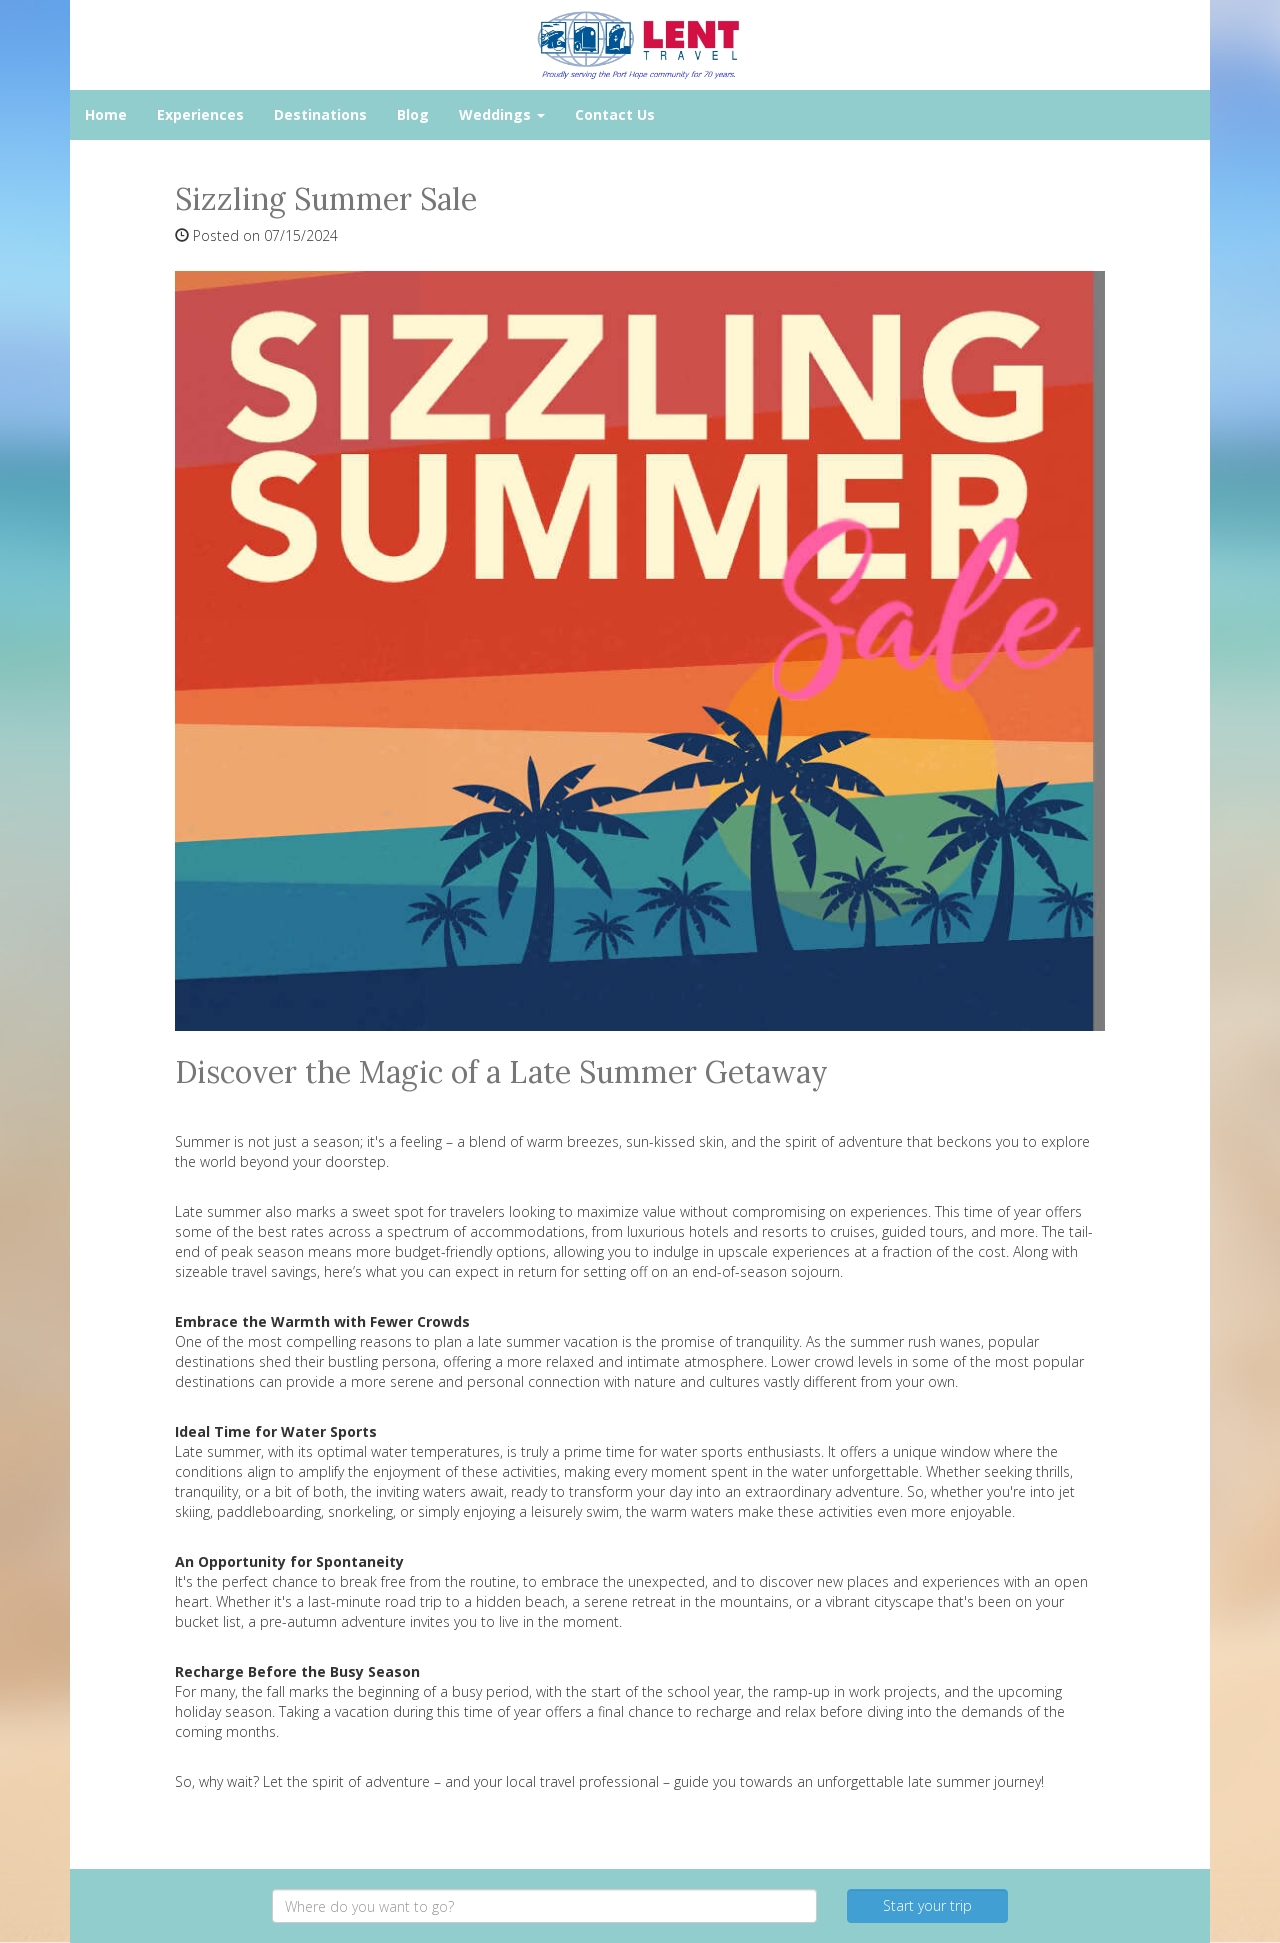 Image resolution: width=1280 pixels, height=1943 pixels. Describe the element at coordinates (413, 114) in the screenshot. I see `Blog` at that location.